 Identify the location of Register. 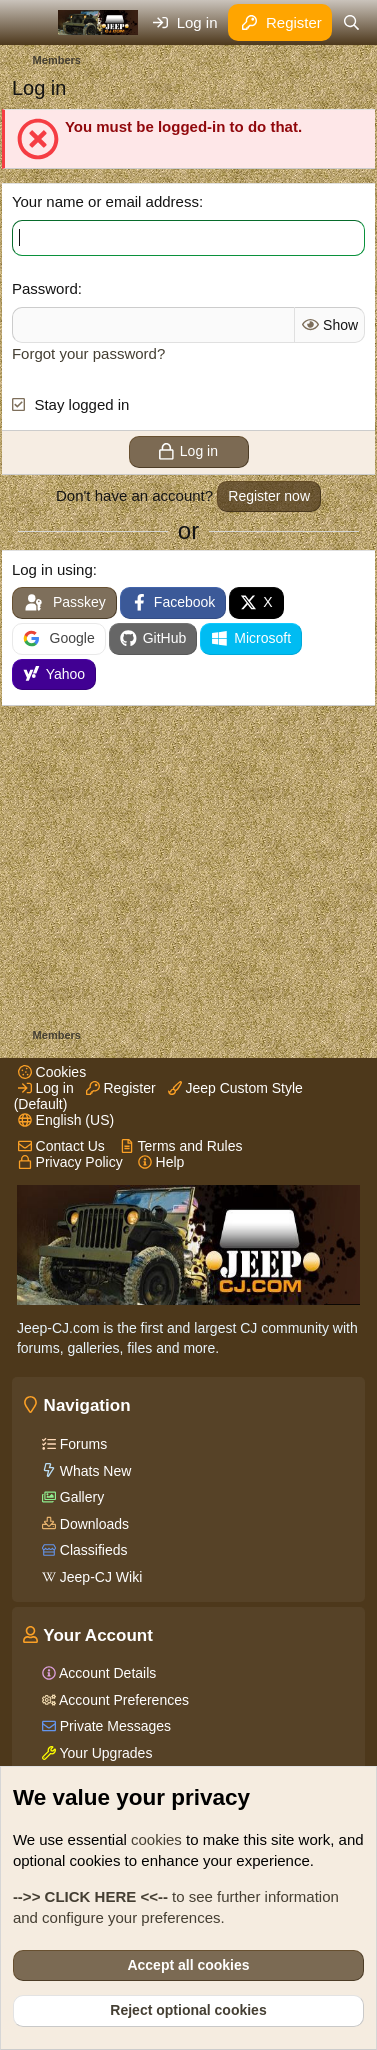
(121, 1088).